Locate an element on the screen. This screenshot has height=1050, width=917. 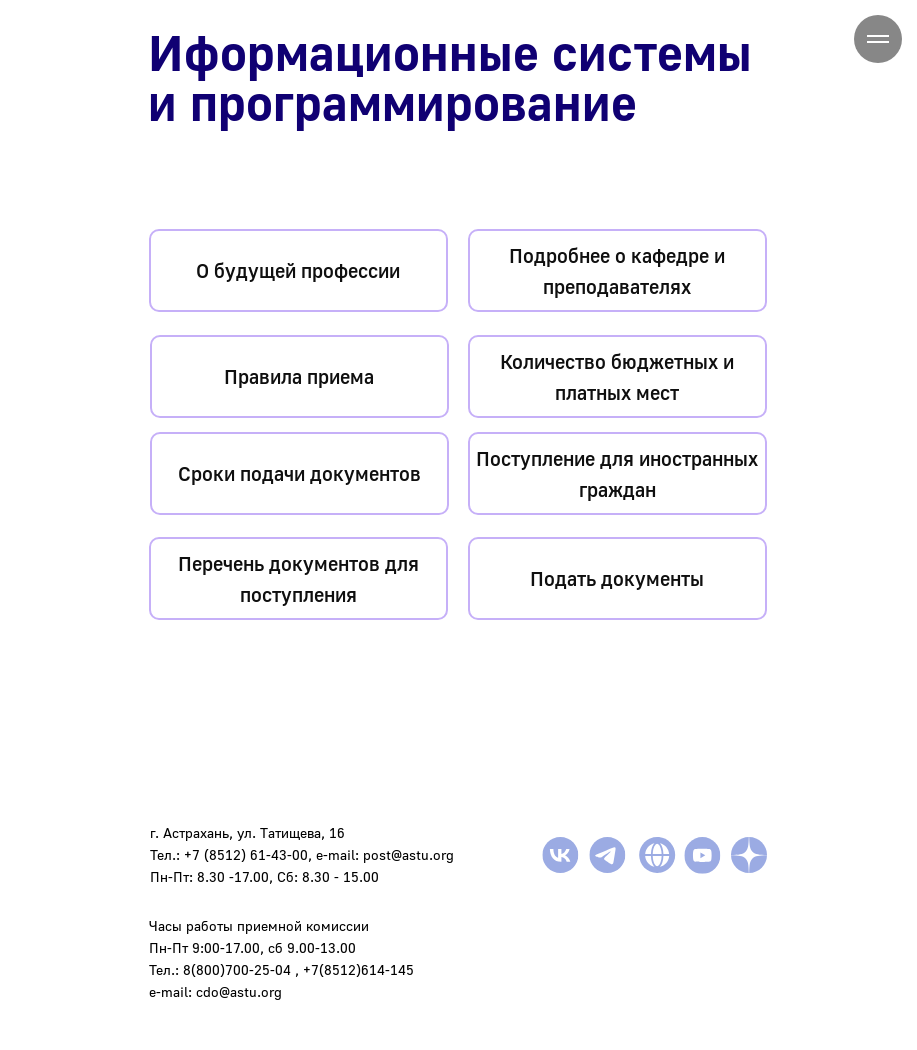
Количество бюджетных и платных мест is located at coordinates (617, 376).